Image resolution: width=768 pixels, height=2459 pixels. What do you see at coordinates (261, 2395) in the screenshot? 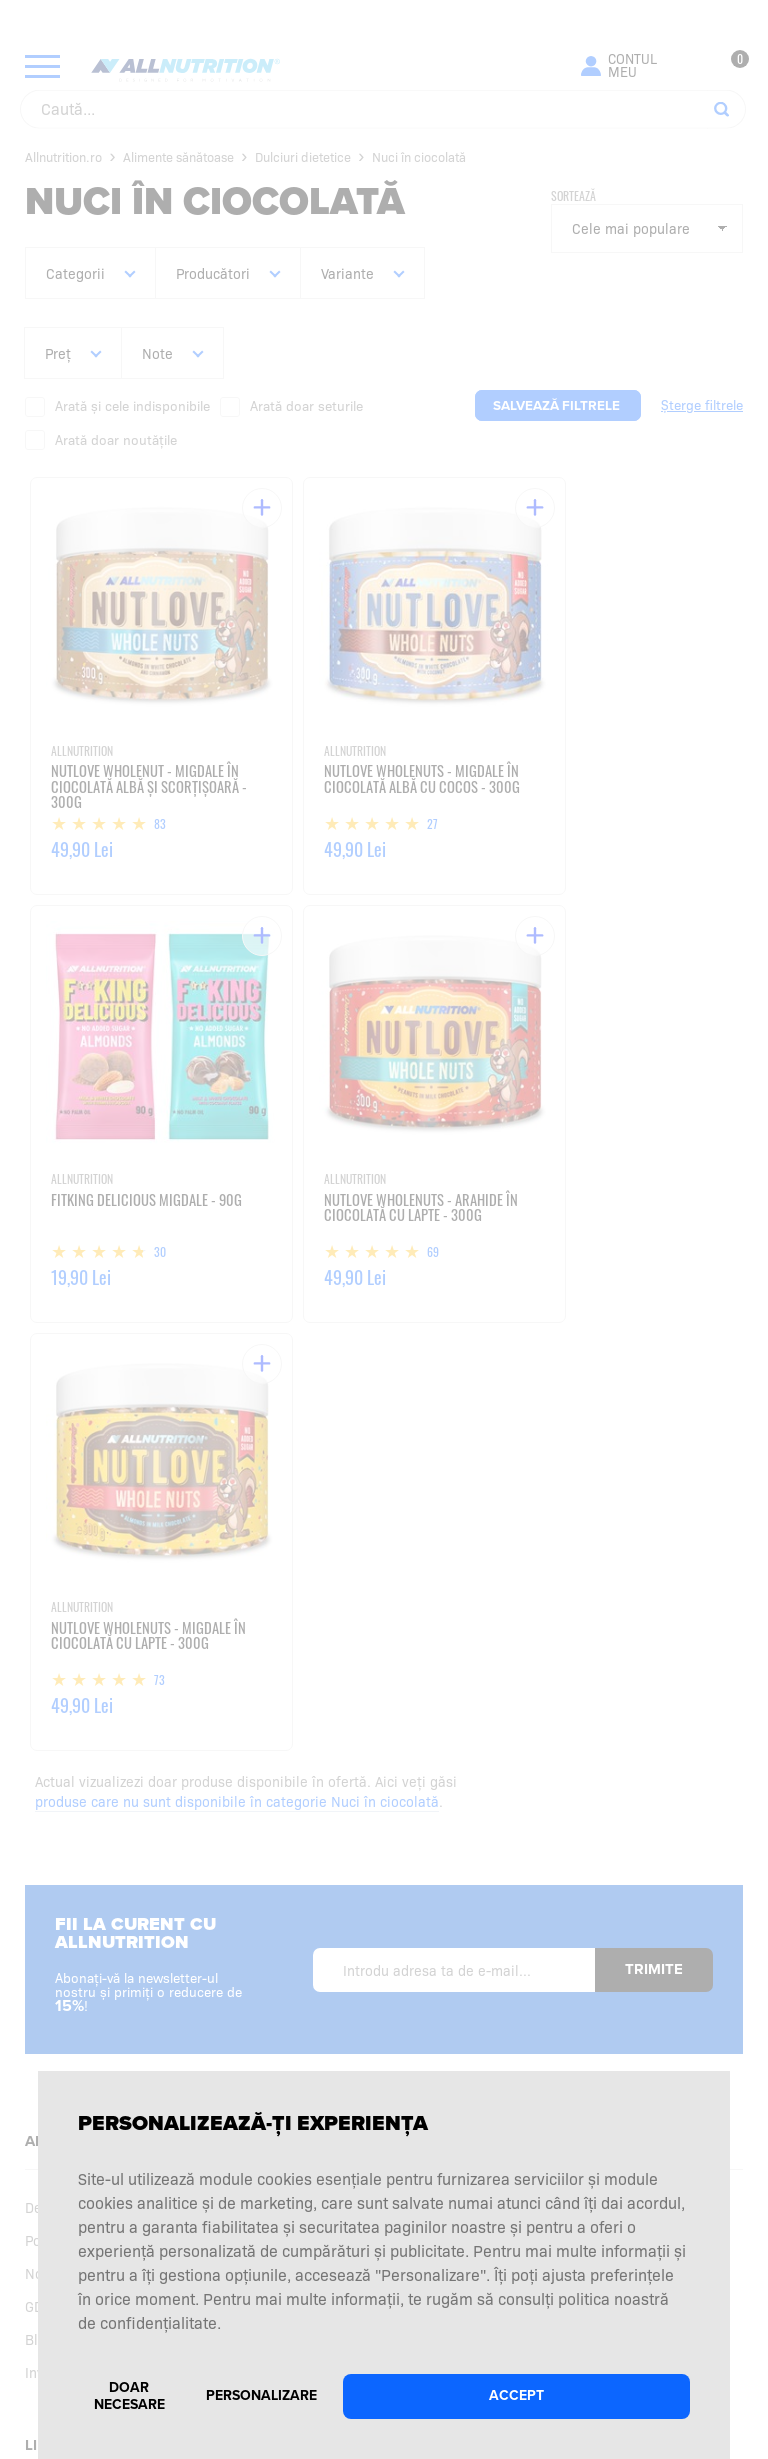
I see `Personalizare` at bounding box center [261, 2395].